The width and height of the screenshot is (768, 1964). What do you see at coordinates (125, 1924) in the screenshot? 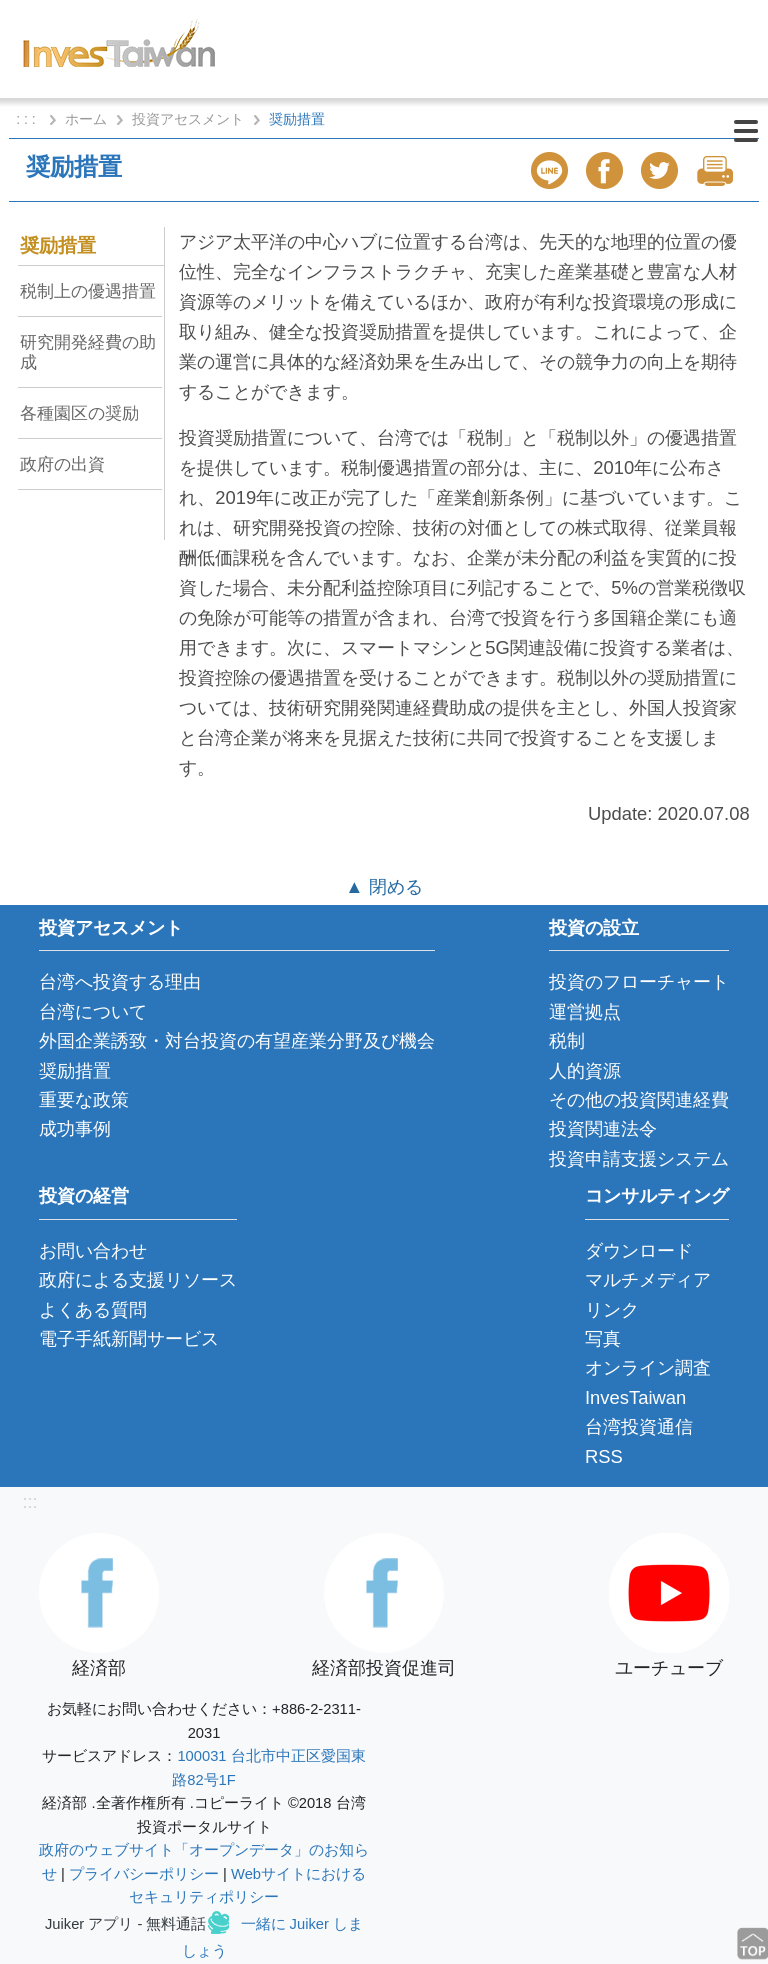
I see `Juiker アプリ - 無料通話` at bounding box center [125, 1924].